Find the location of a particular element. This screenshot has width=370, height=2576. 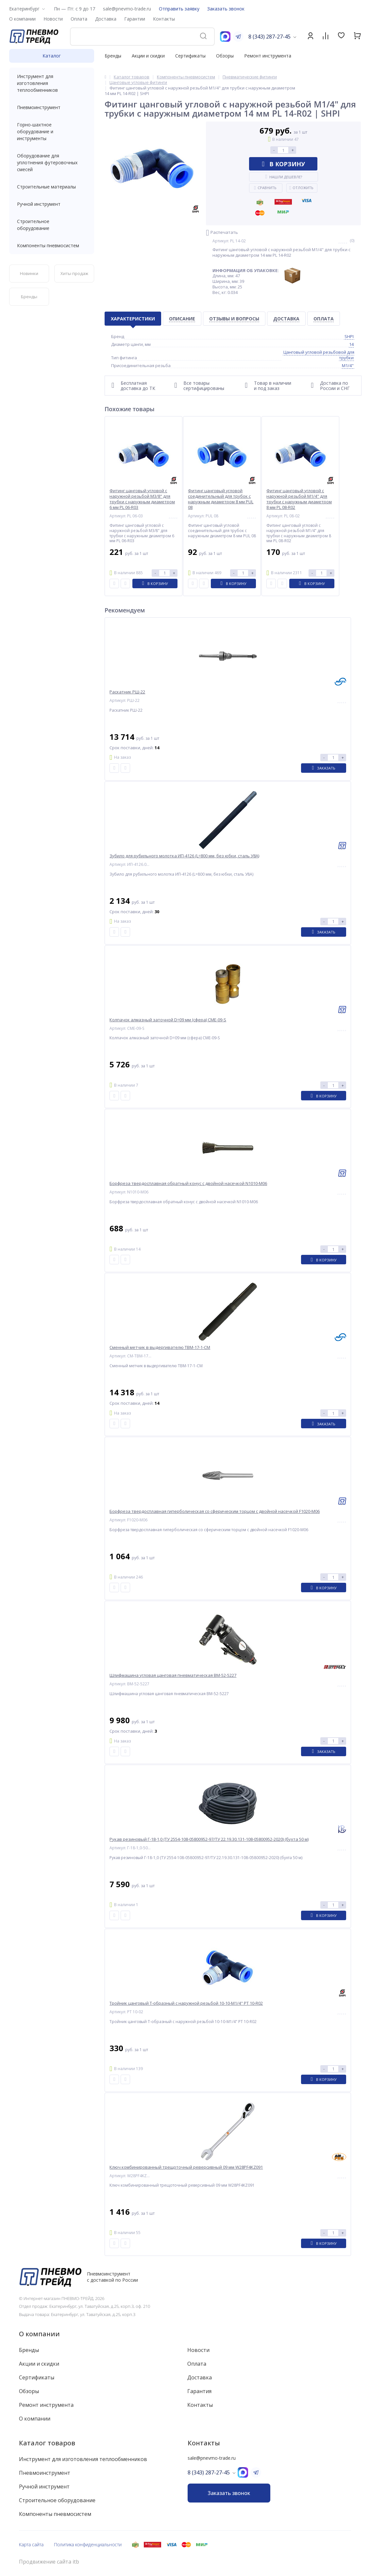

Фитинг цанговый угловой с наружной резьбой M3/8" для трубки с наружным диаметром 6 мм PL 06-R03 is located at coordinates (142, 499).